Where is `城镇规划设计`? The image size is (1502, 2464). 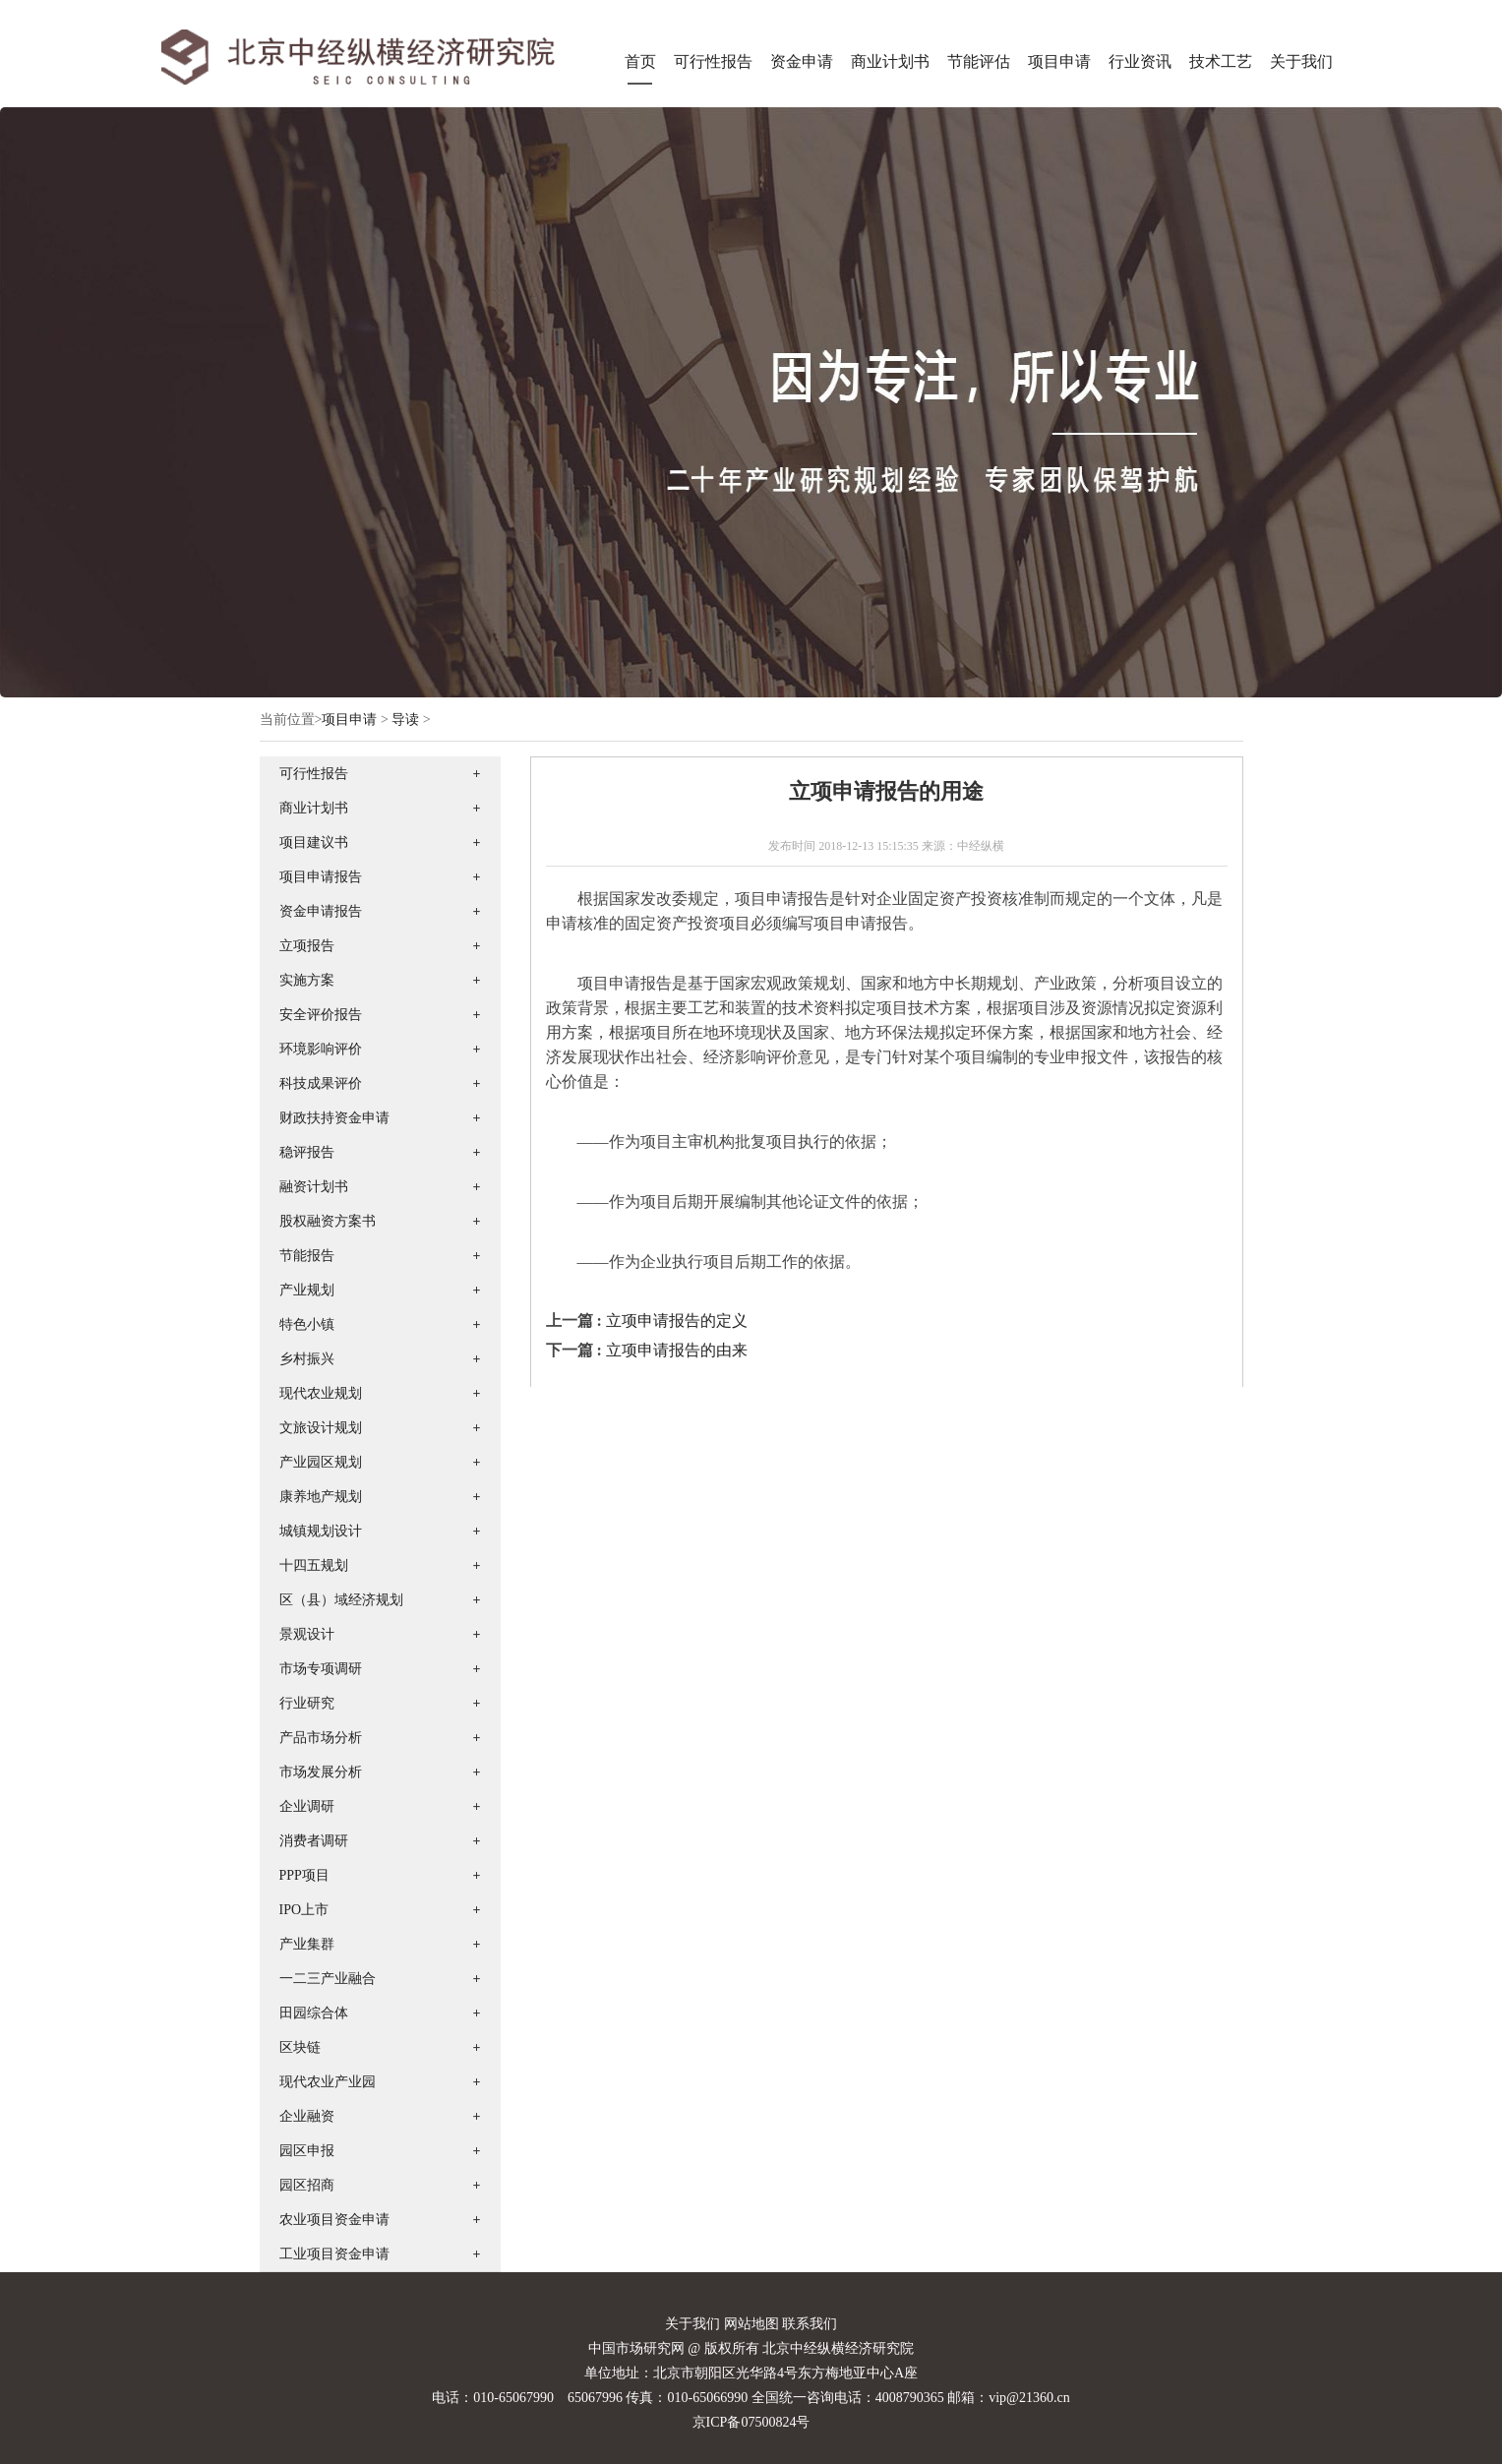
城镇规划设计 is located at coordinates (320, 1531).